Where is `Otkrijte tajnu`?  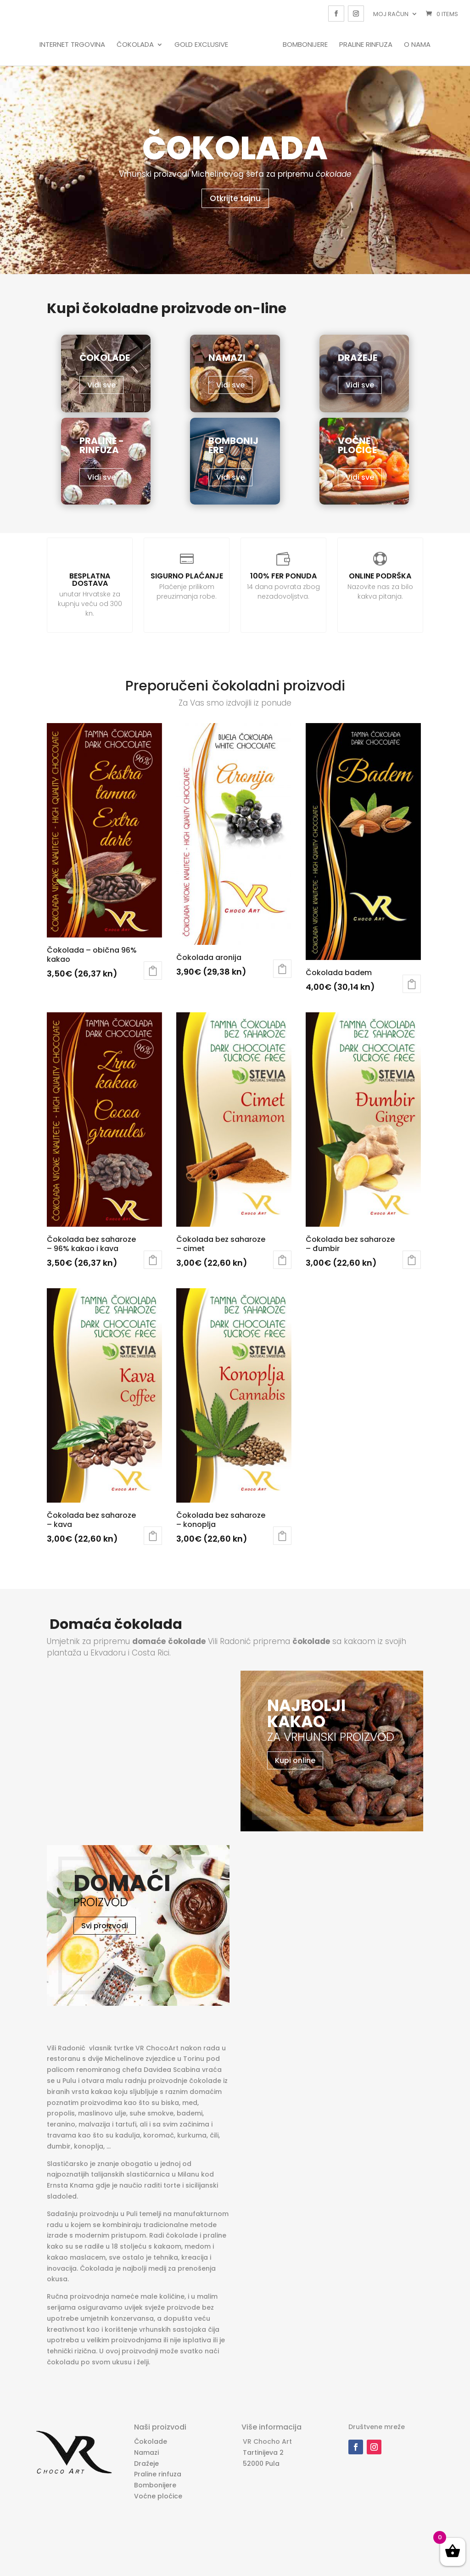 Otkrijte tajnu is located at coordinates (235, 198).